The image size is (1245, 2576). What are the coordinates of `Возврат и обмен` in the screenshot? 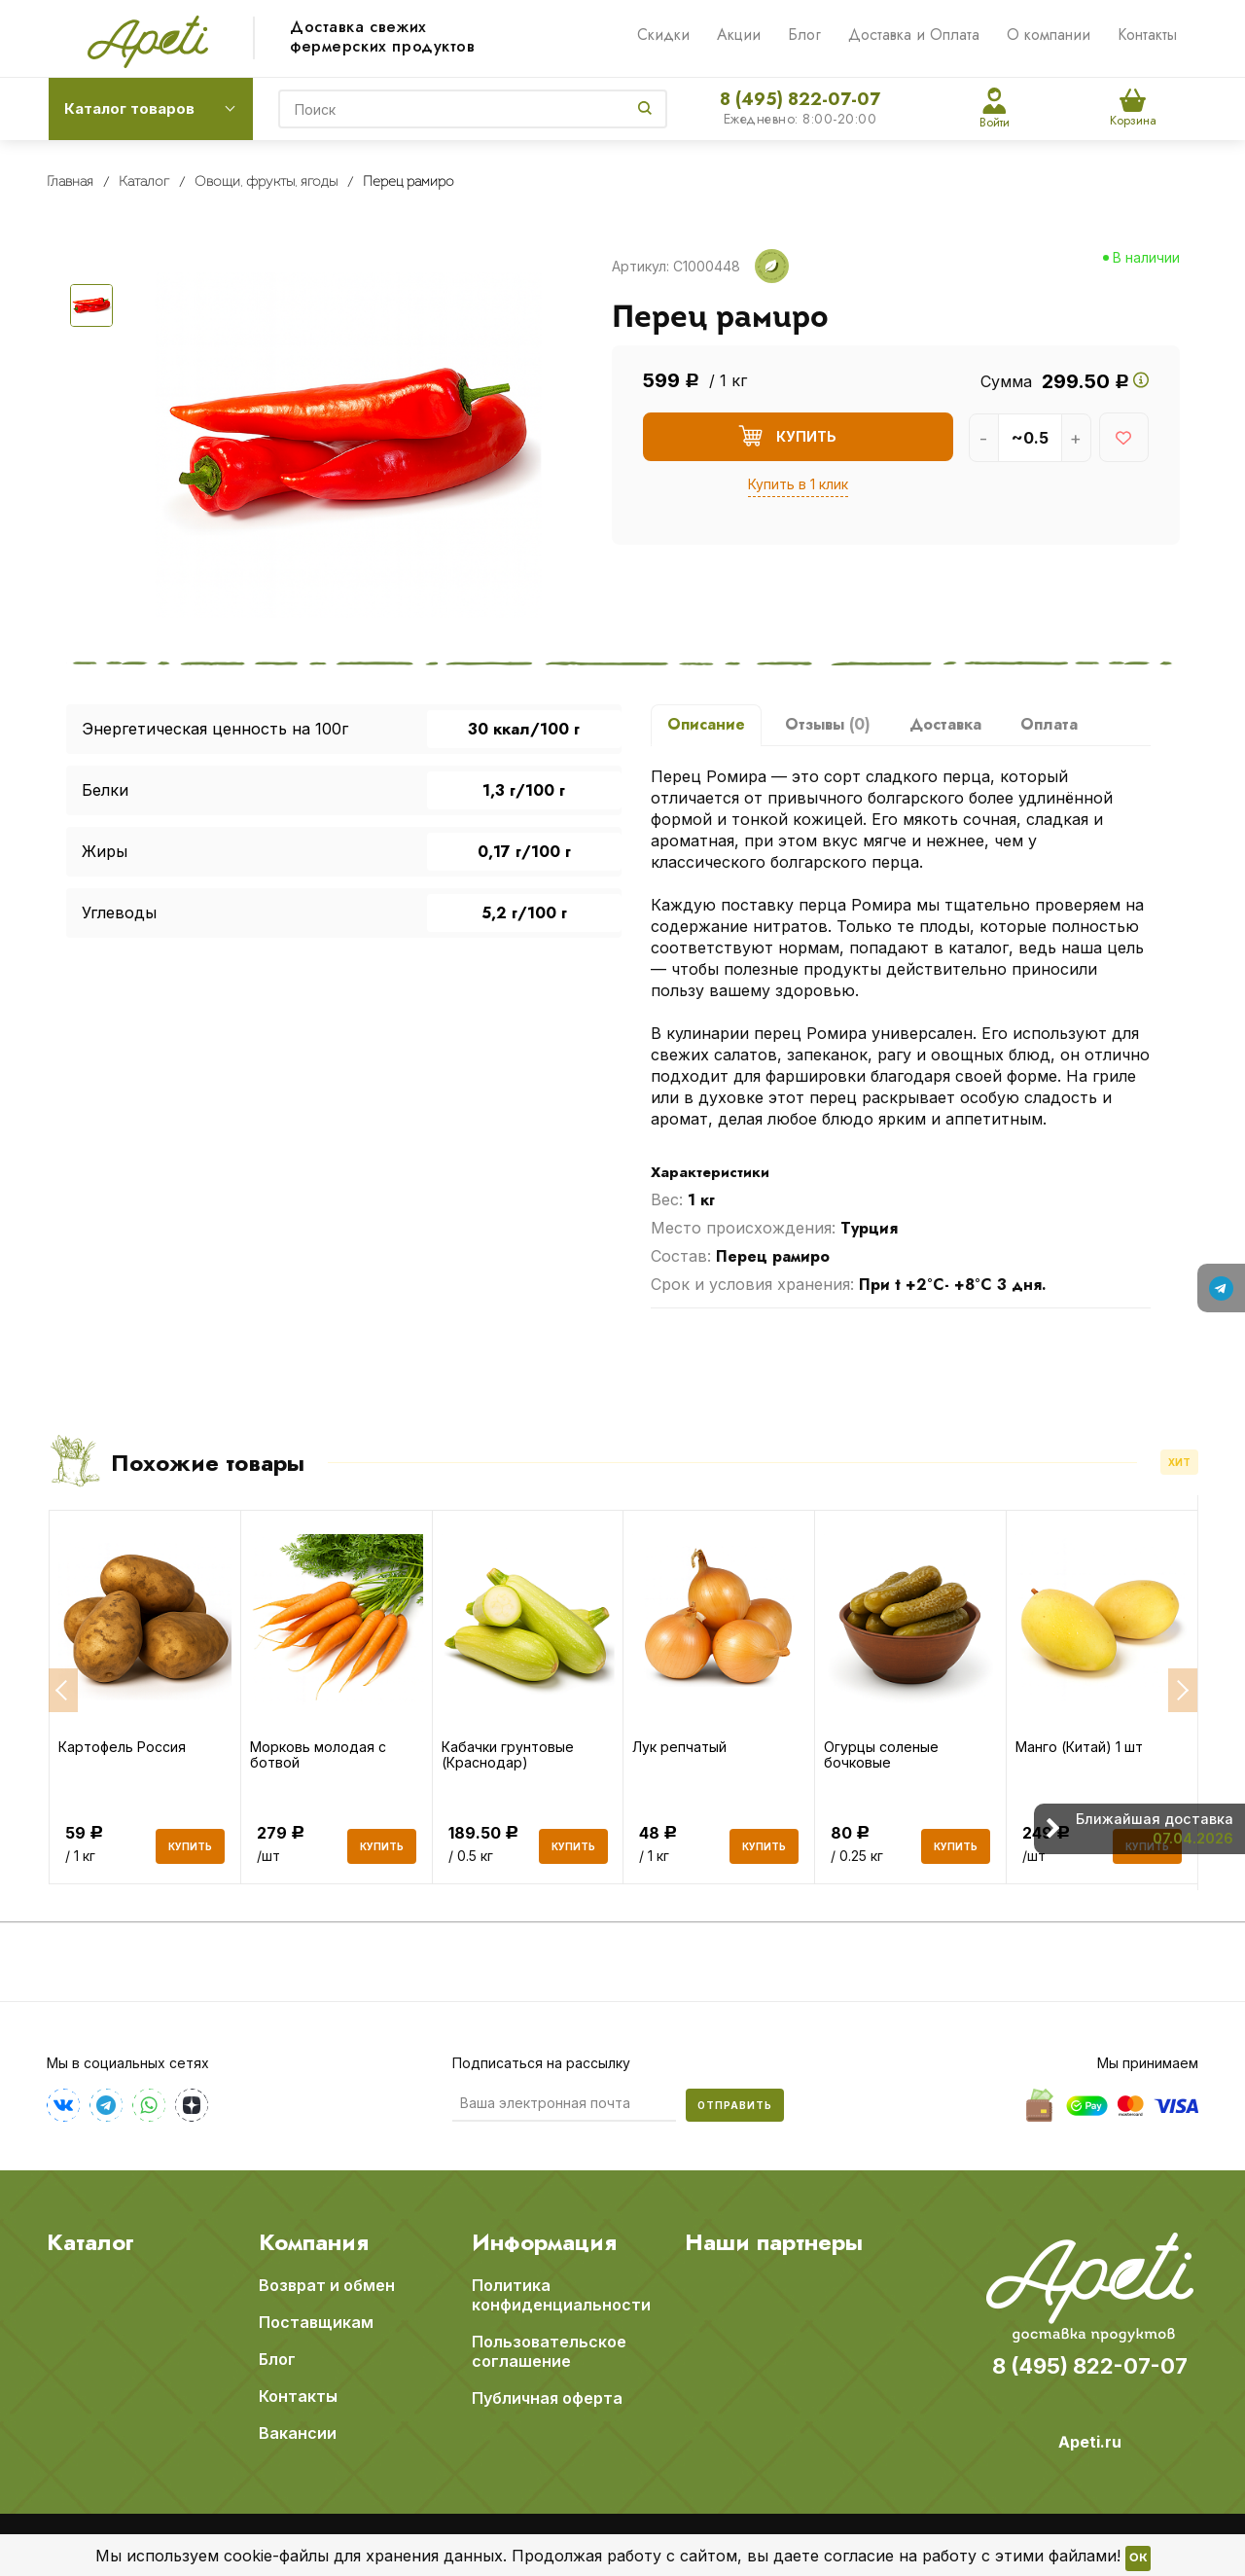 It's located at (327, 2285).